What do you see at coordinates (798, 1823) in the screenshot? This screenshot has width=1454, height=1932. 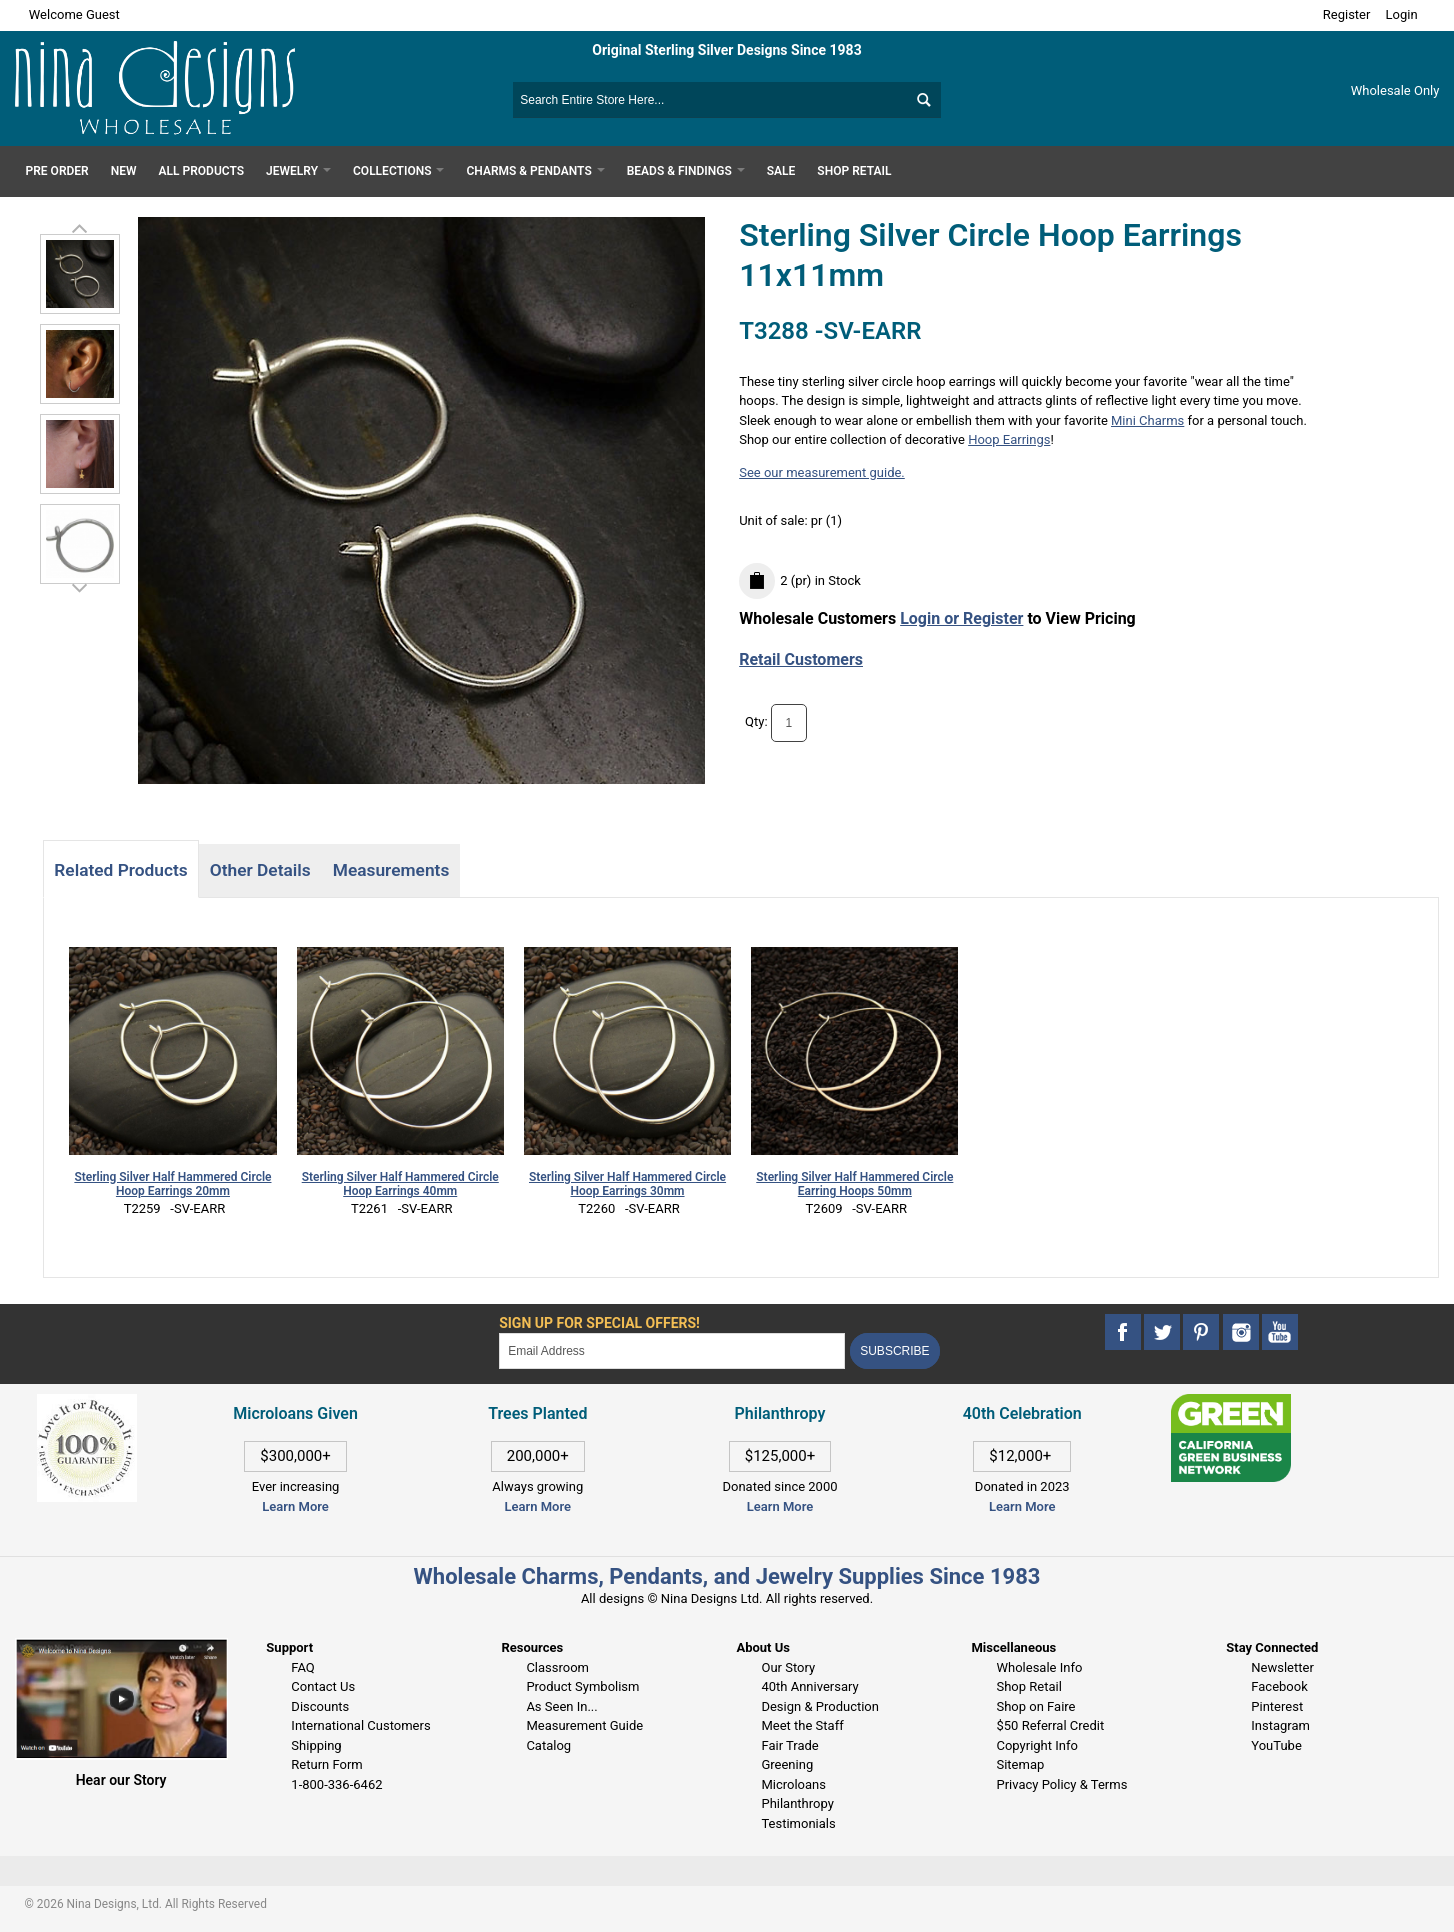 I see `Testimonials` at bounding box center [798, 1823].